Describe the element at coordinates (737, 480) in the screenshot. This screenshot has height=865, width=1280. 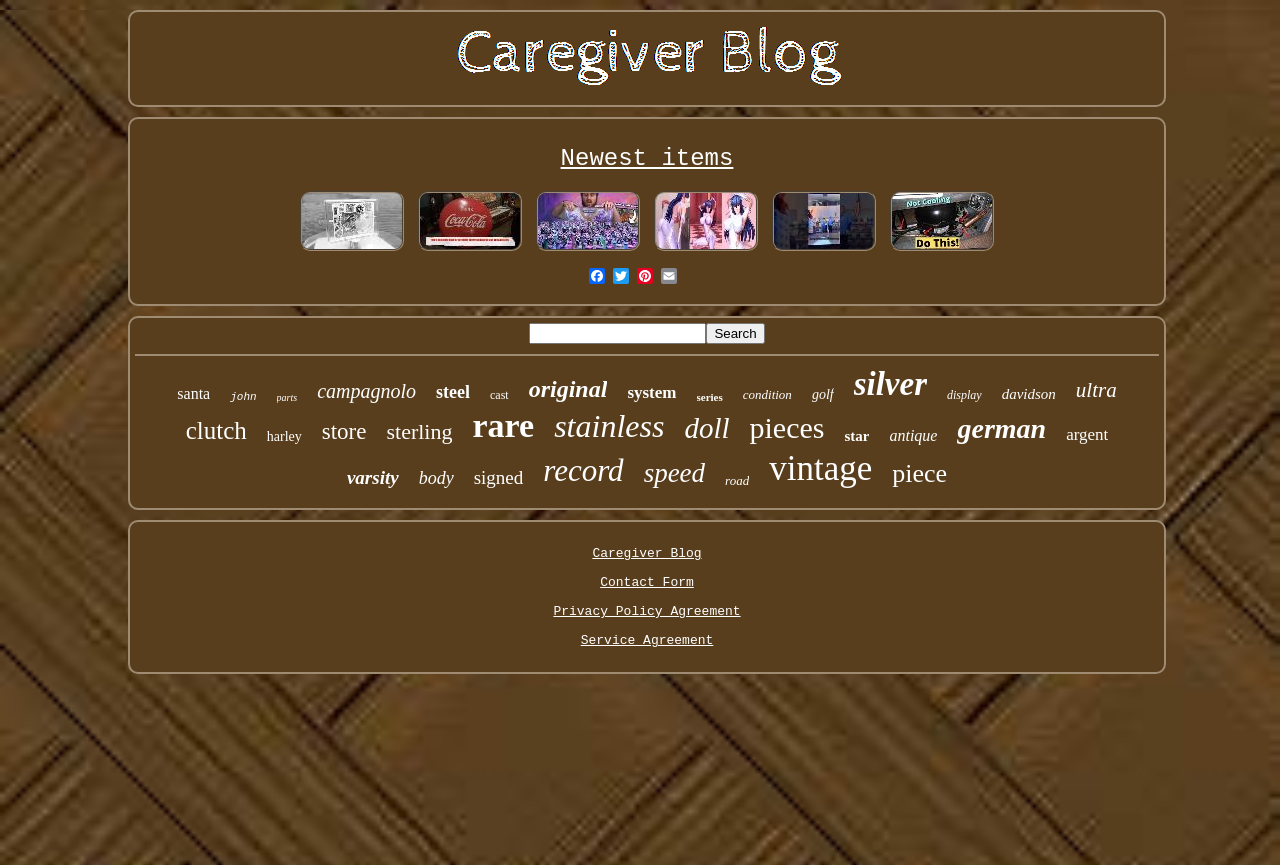
I see `road` at that location.